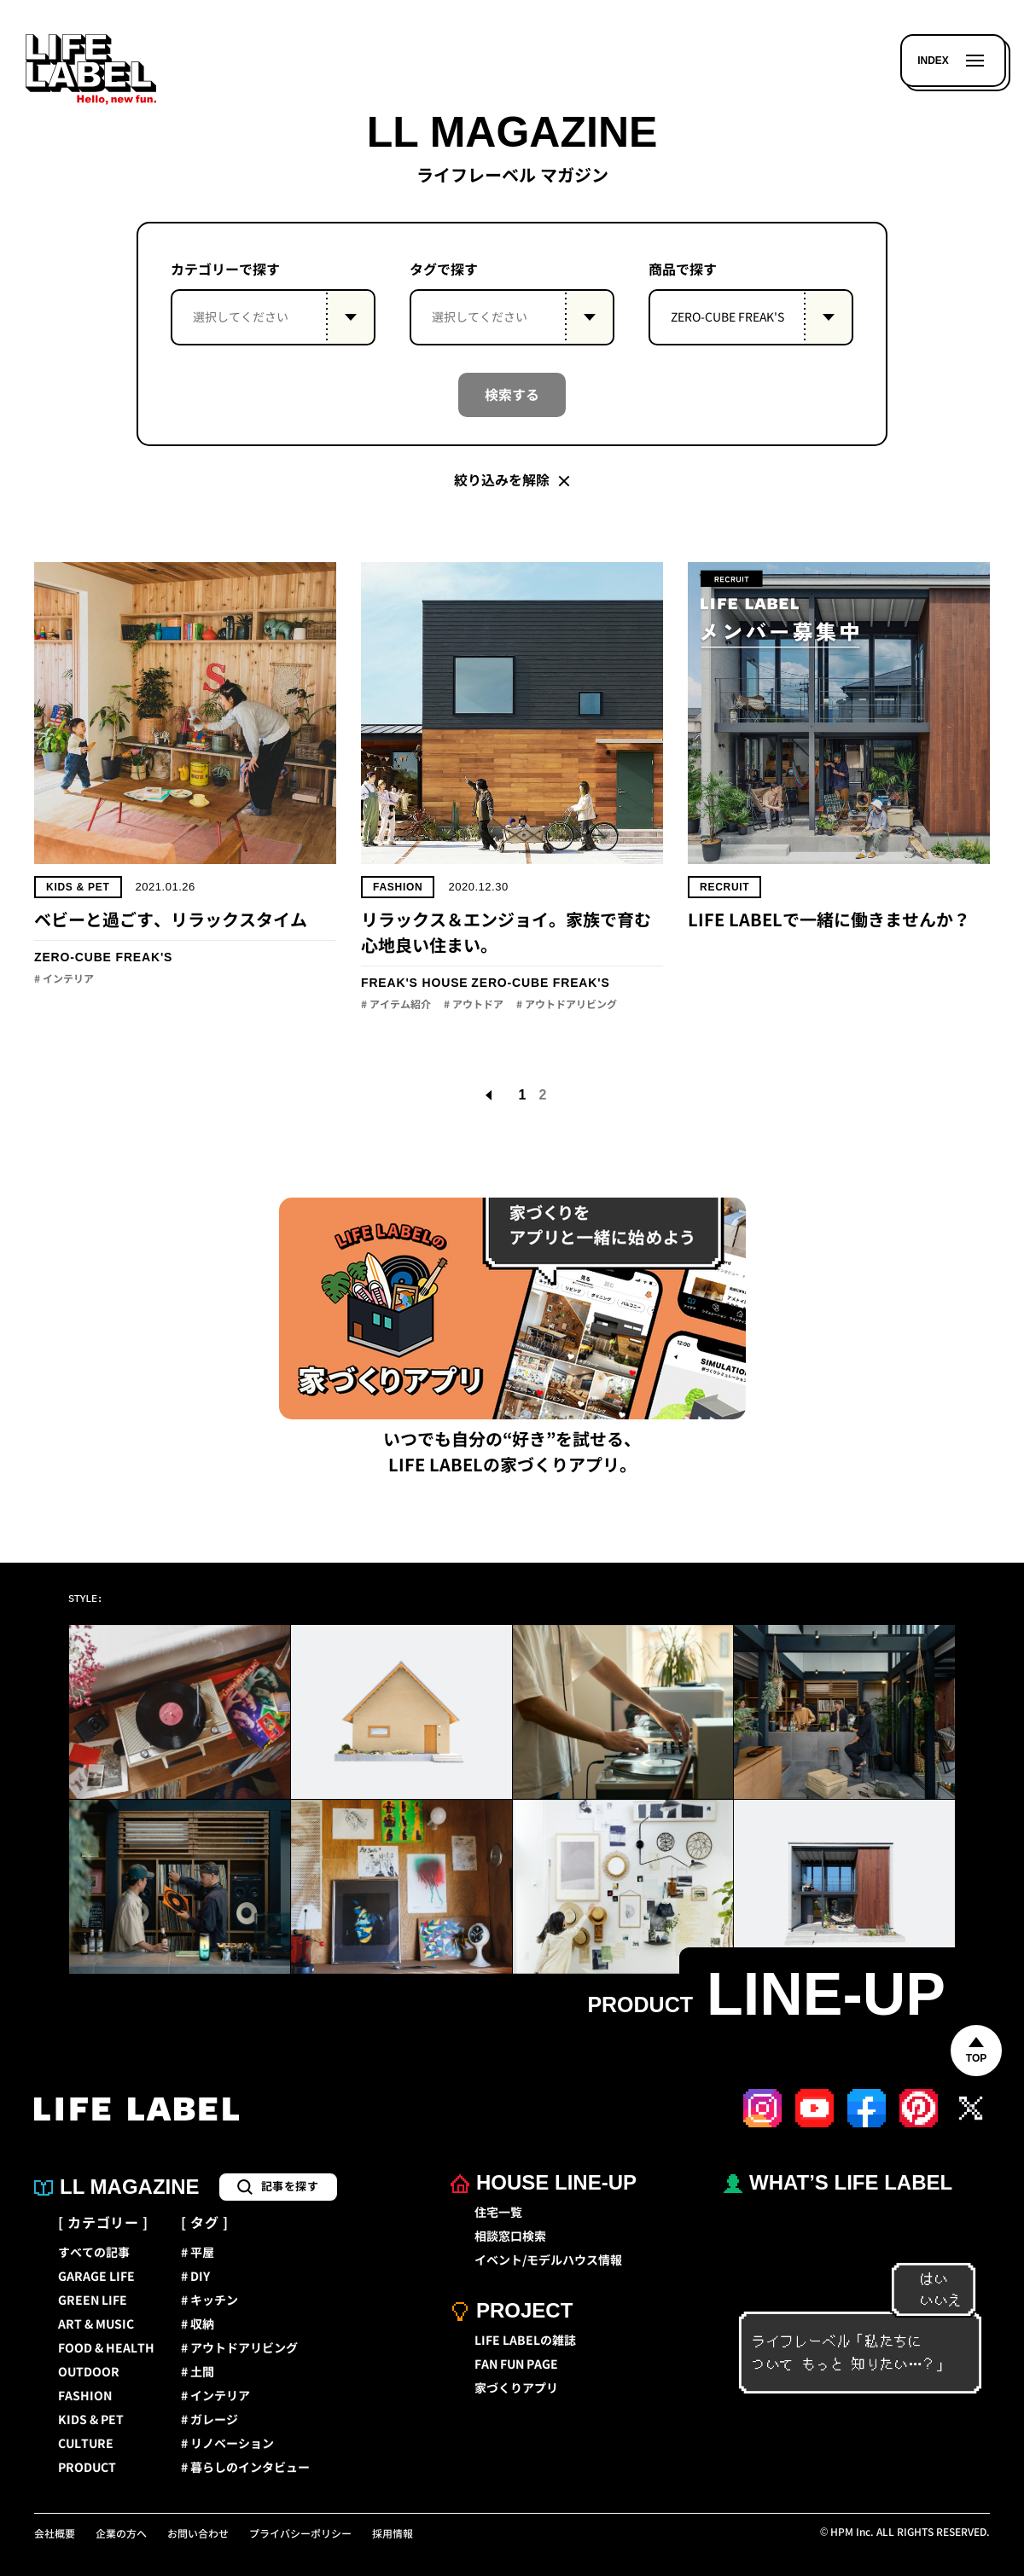  I want to click on # 土間, so click(197, 2372).